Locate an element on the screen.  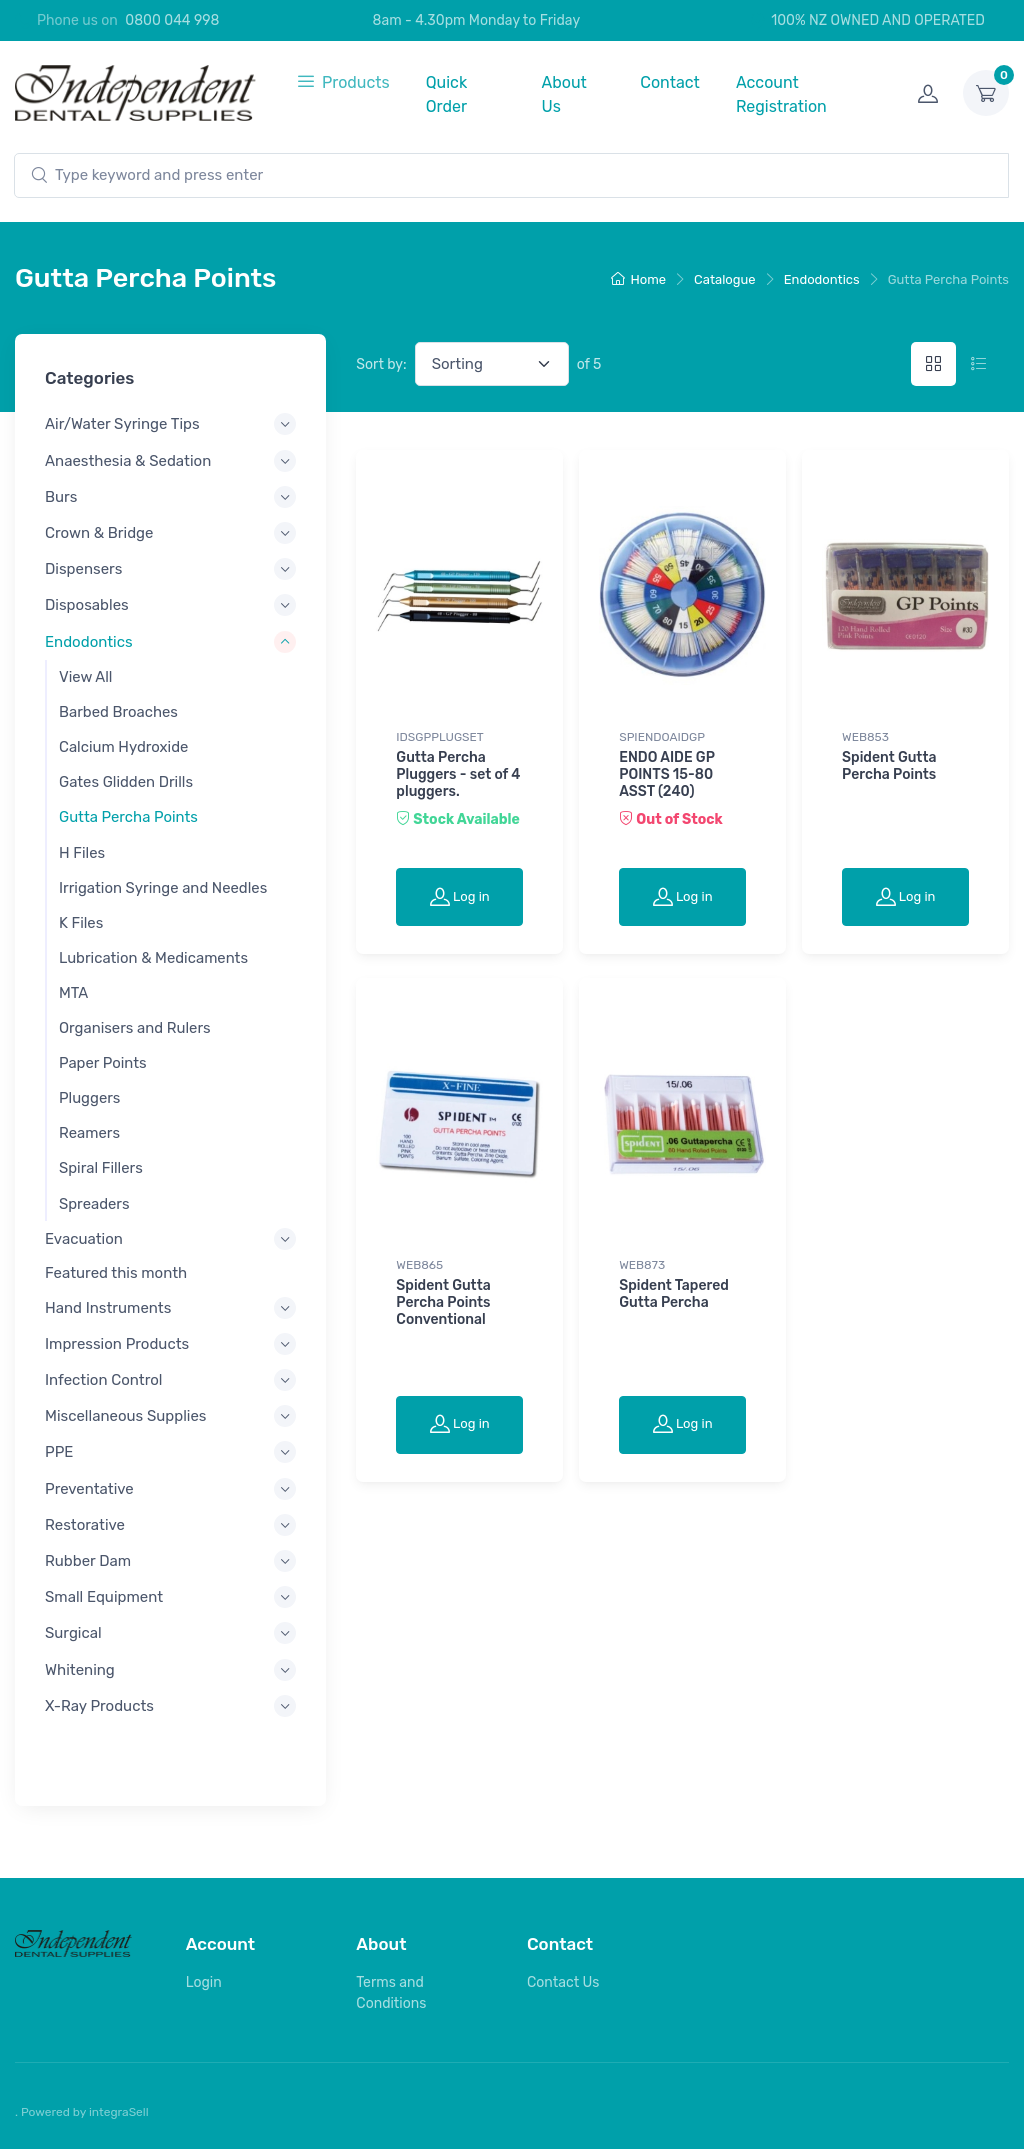
Air/Water Syringe Tips [button] is located at coordinates (122, 424).